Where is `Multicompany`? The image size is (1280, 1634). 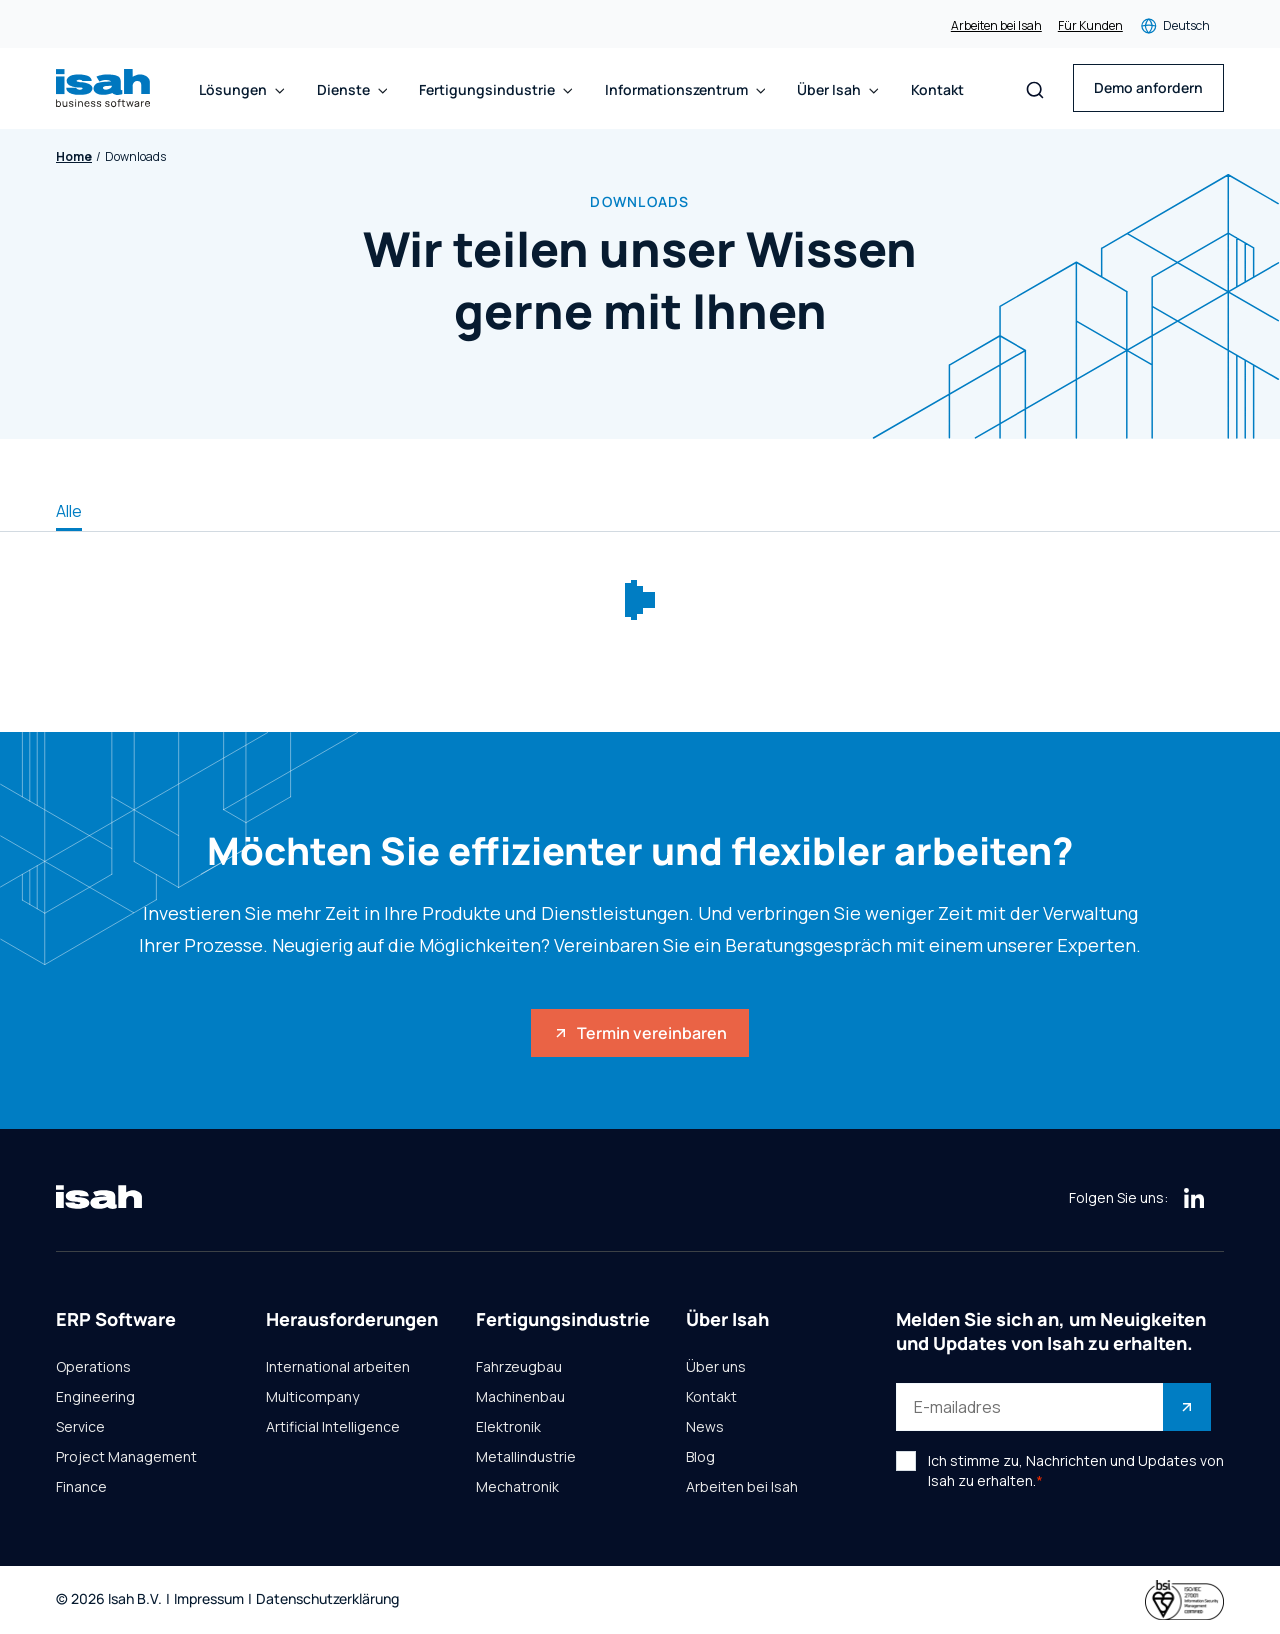
Multicompany is located at coordinates (312, 1397).